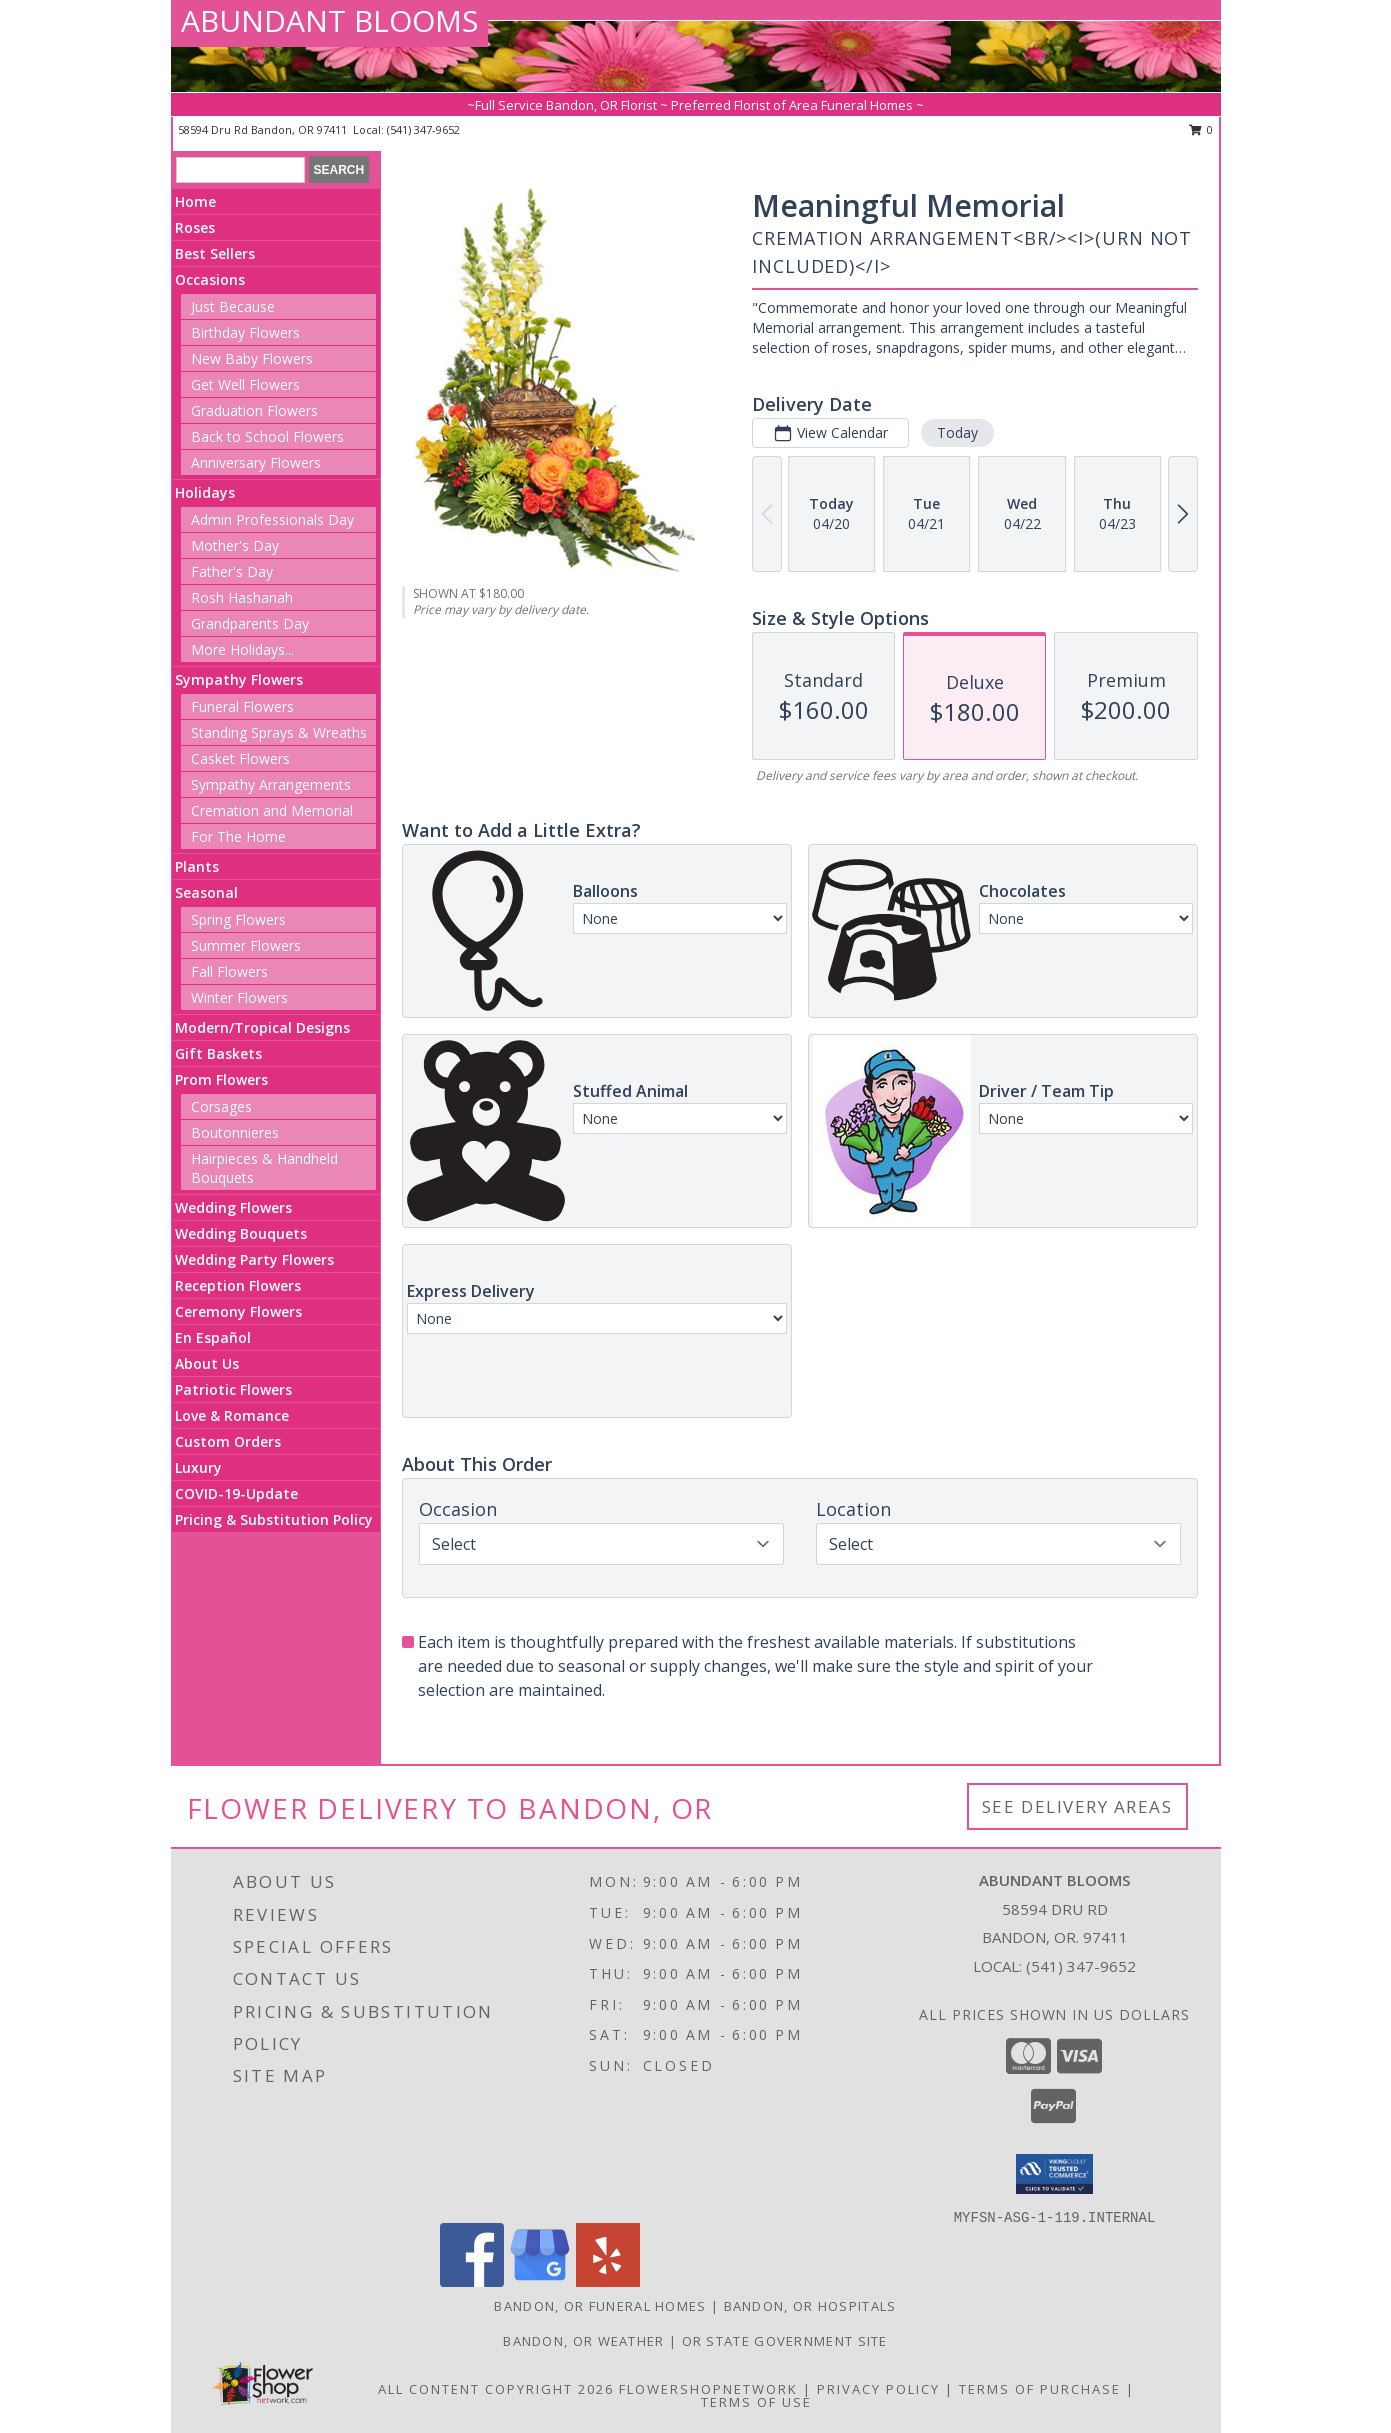 This screenshot has width=1391, height=2433. Describe the element at coordinates (1077, 1806) in the screenshot. I see `See Delivery Areas [See Where We Deliver]` at that location.